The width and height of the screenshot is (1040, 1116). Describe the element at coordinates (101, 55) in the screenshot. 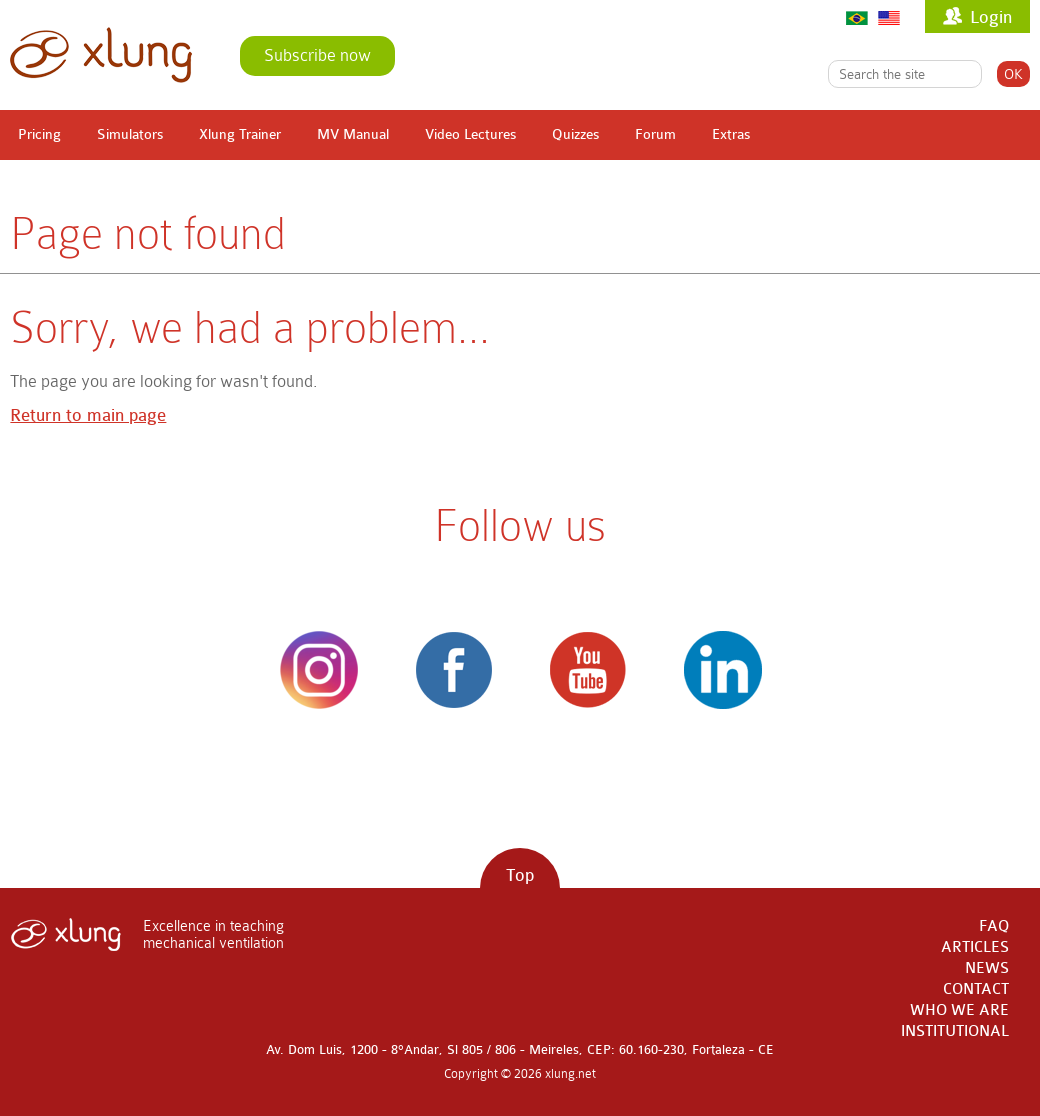

I see `xlung` at that location.